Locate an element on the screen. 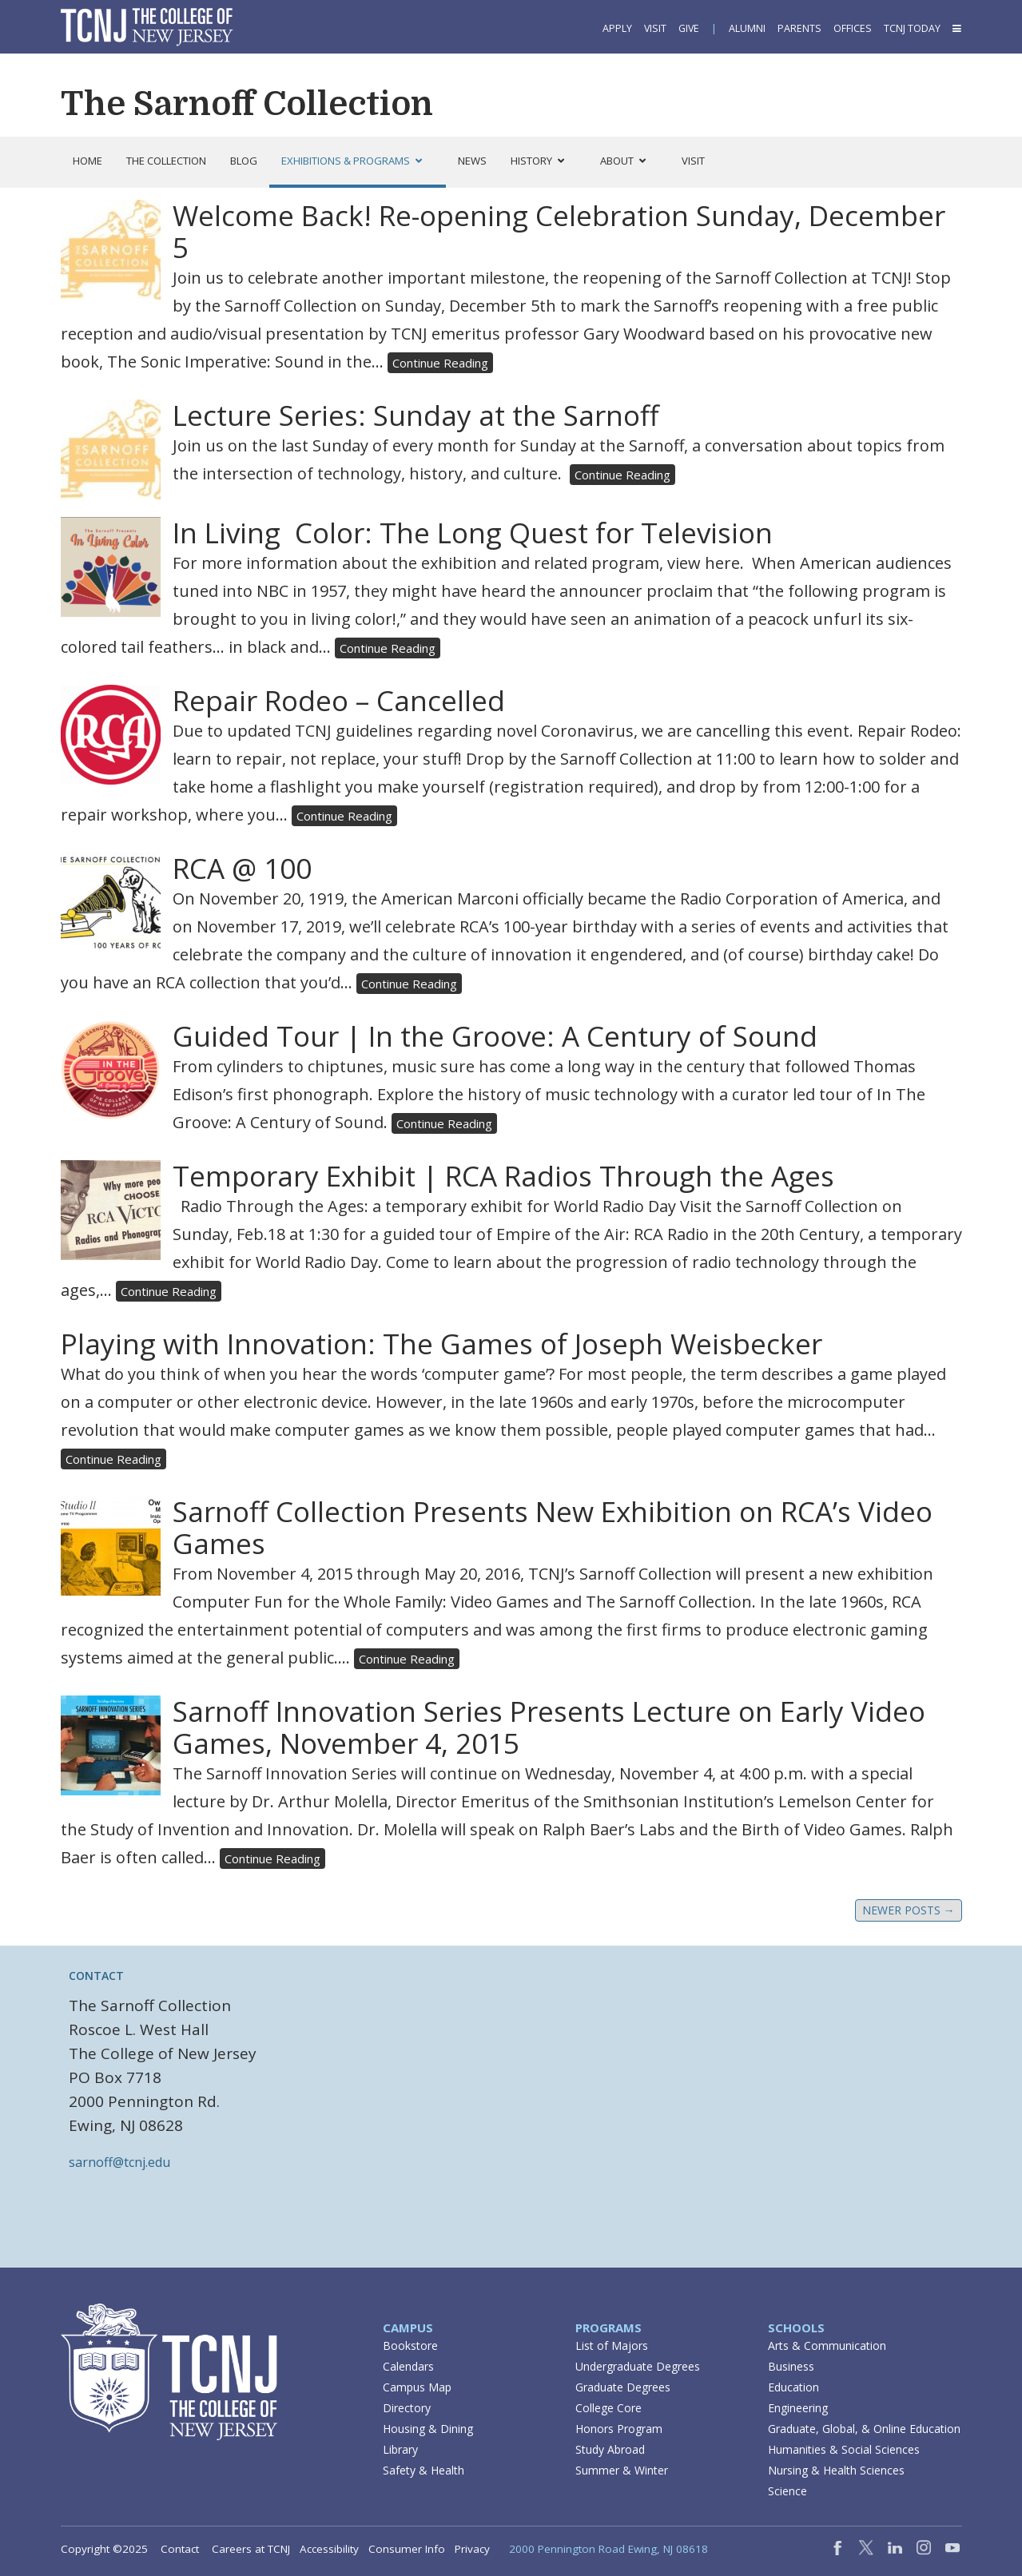 Image resolution: width=1022 pixels, height=2576 pixels. Parents is located at coordinates (799, 28).